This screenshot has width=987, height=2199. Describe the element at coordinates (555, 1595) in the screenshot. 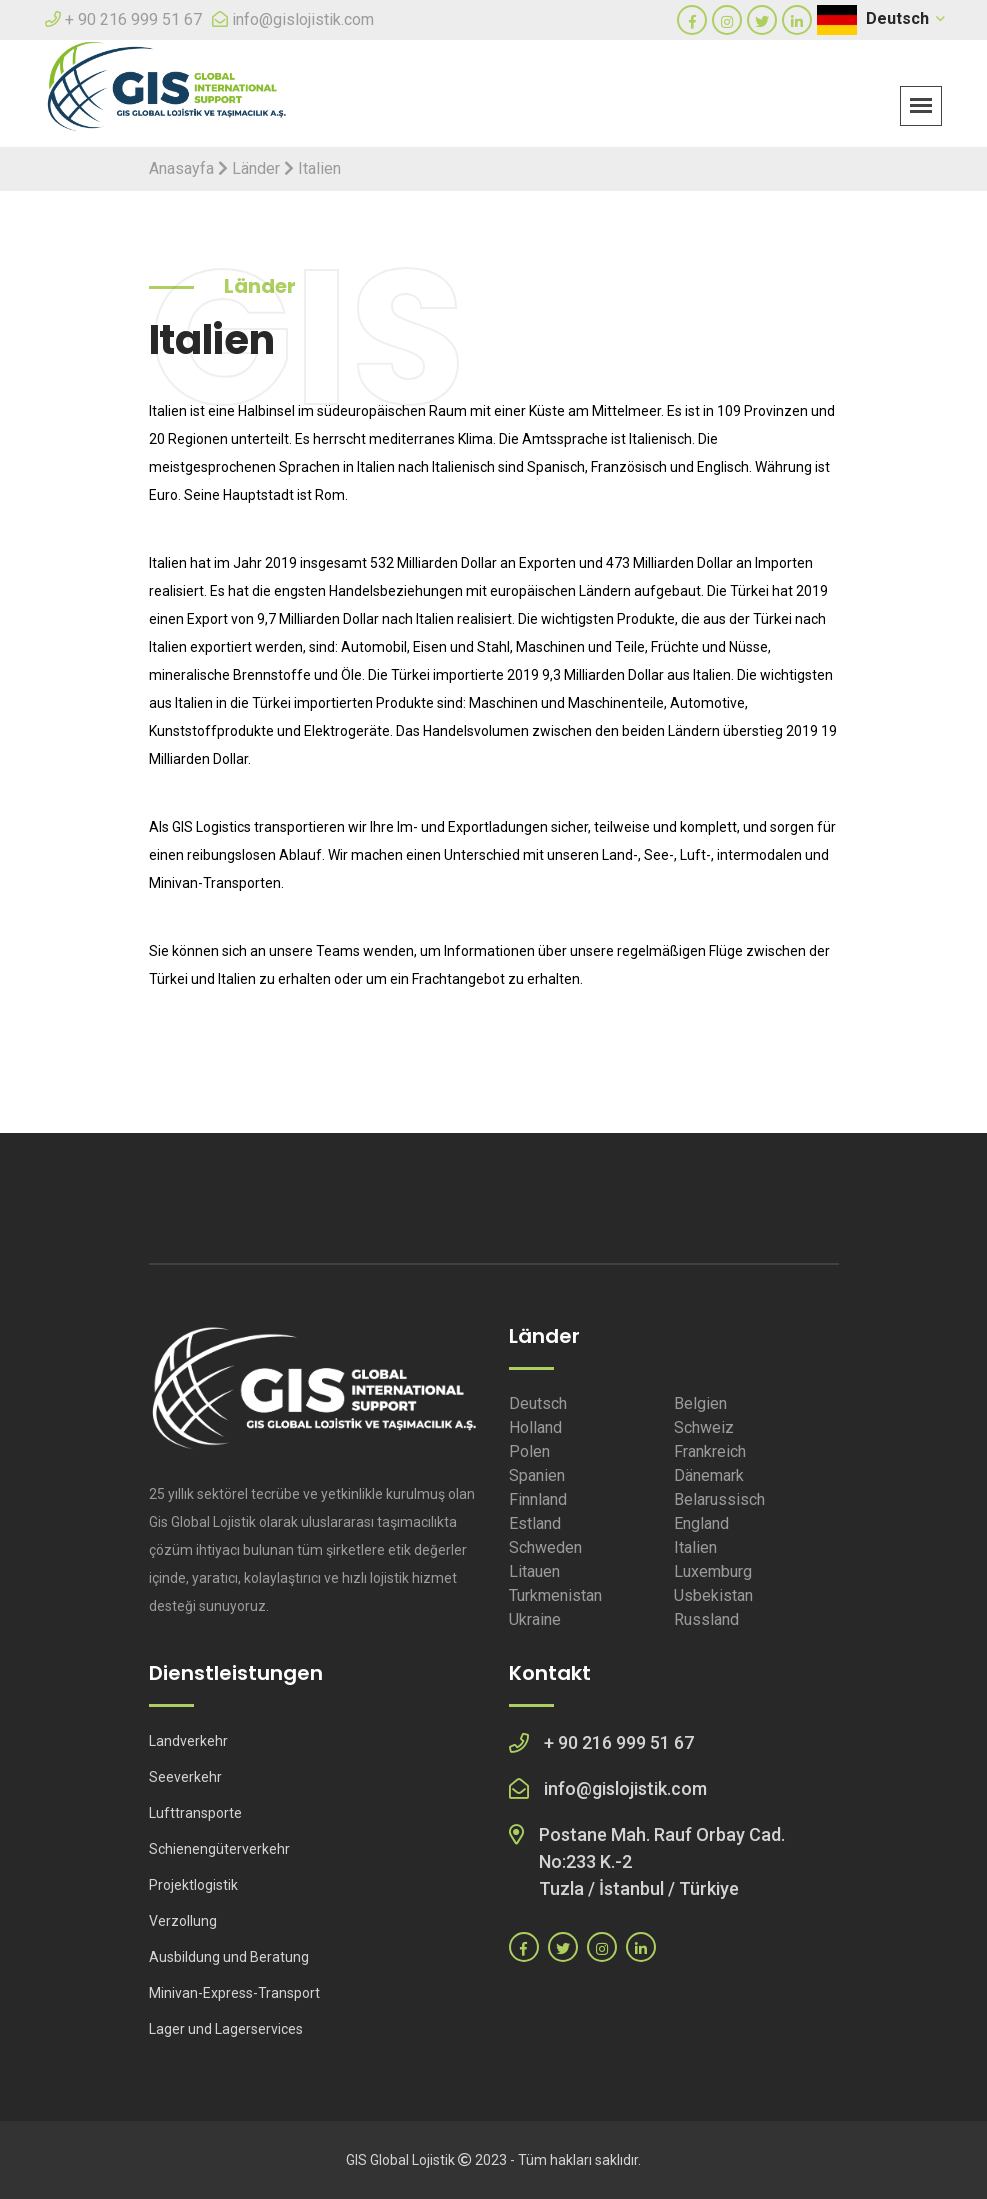

I see `Turkmenistan` at that location.